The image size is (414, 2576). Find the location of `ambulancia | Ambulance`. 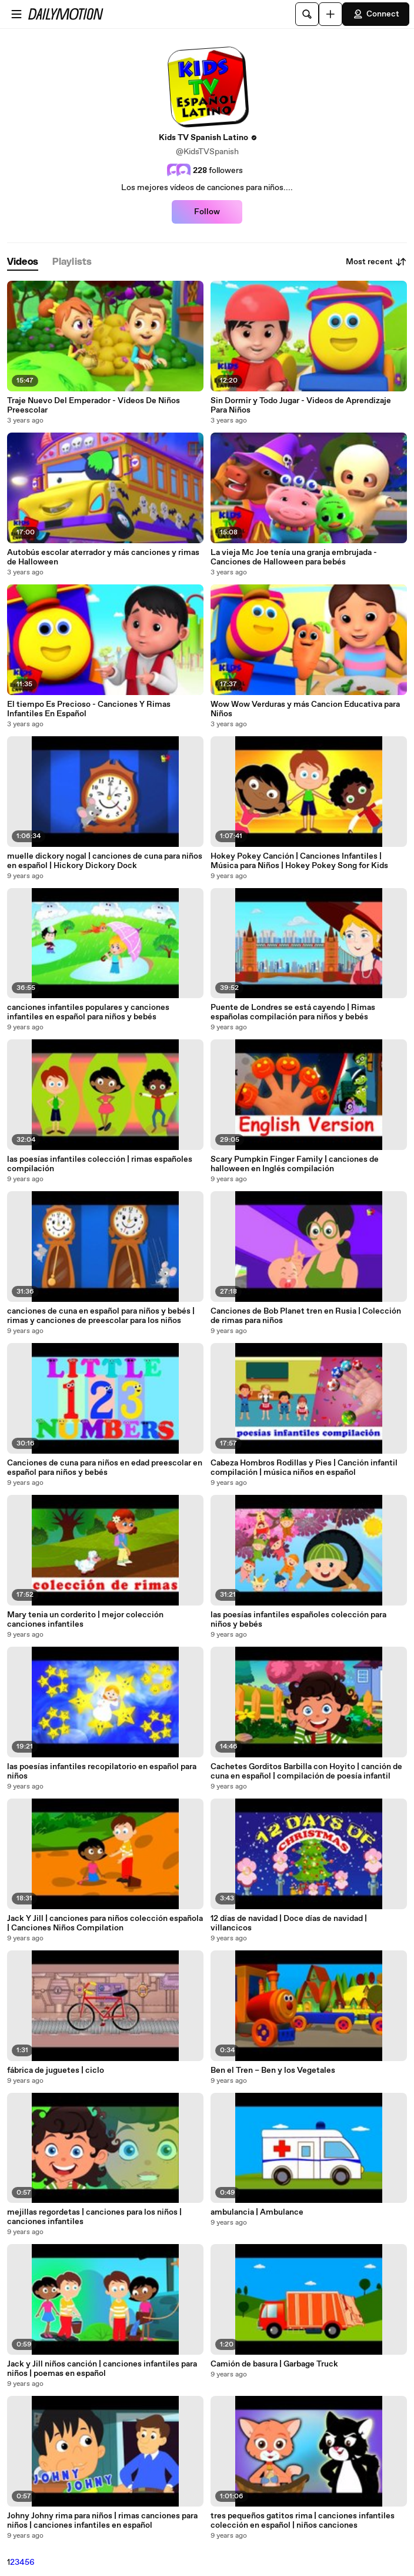

ambulancia | Ambulance is located at coordinates (257, 2212).